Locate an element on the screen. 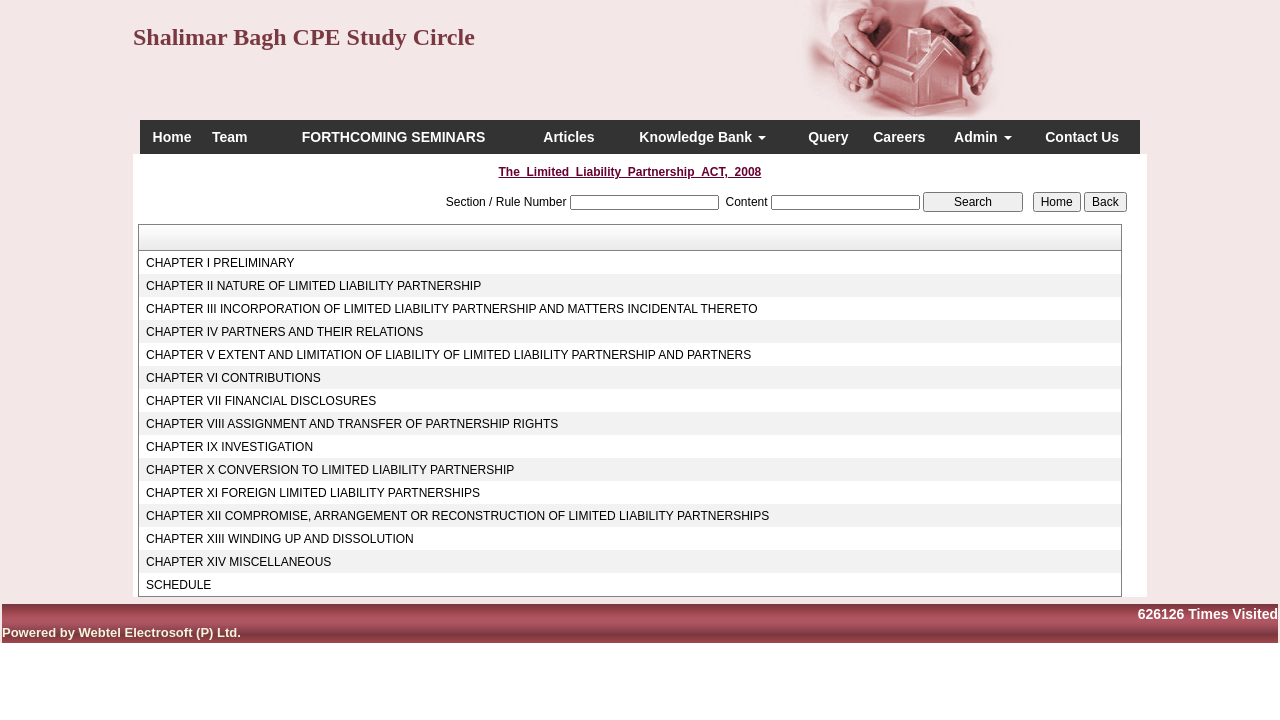 This screenshot has width=1280, height=720. CHAPTER XI FOREIGN LIMITED LIABILITY PARTNERSHIPS is located at coordinates (313, 493).